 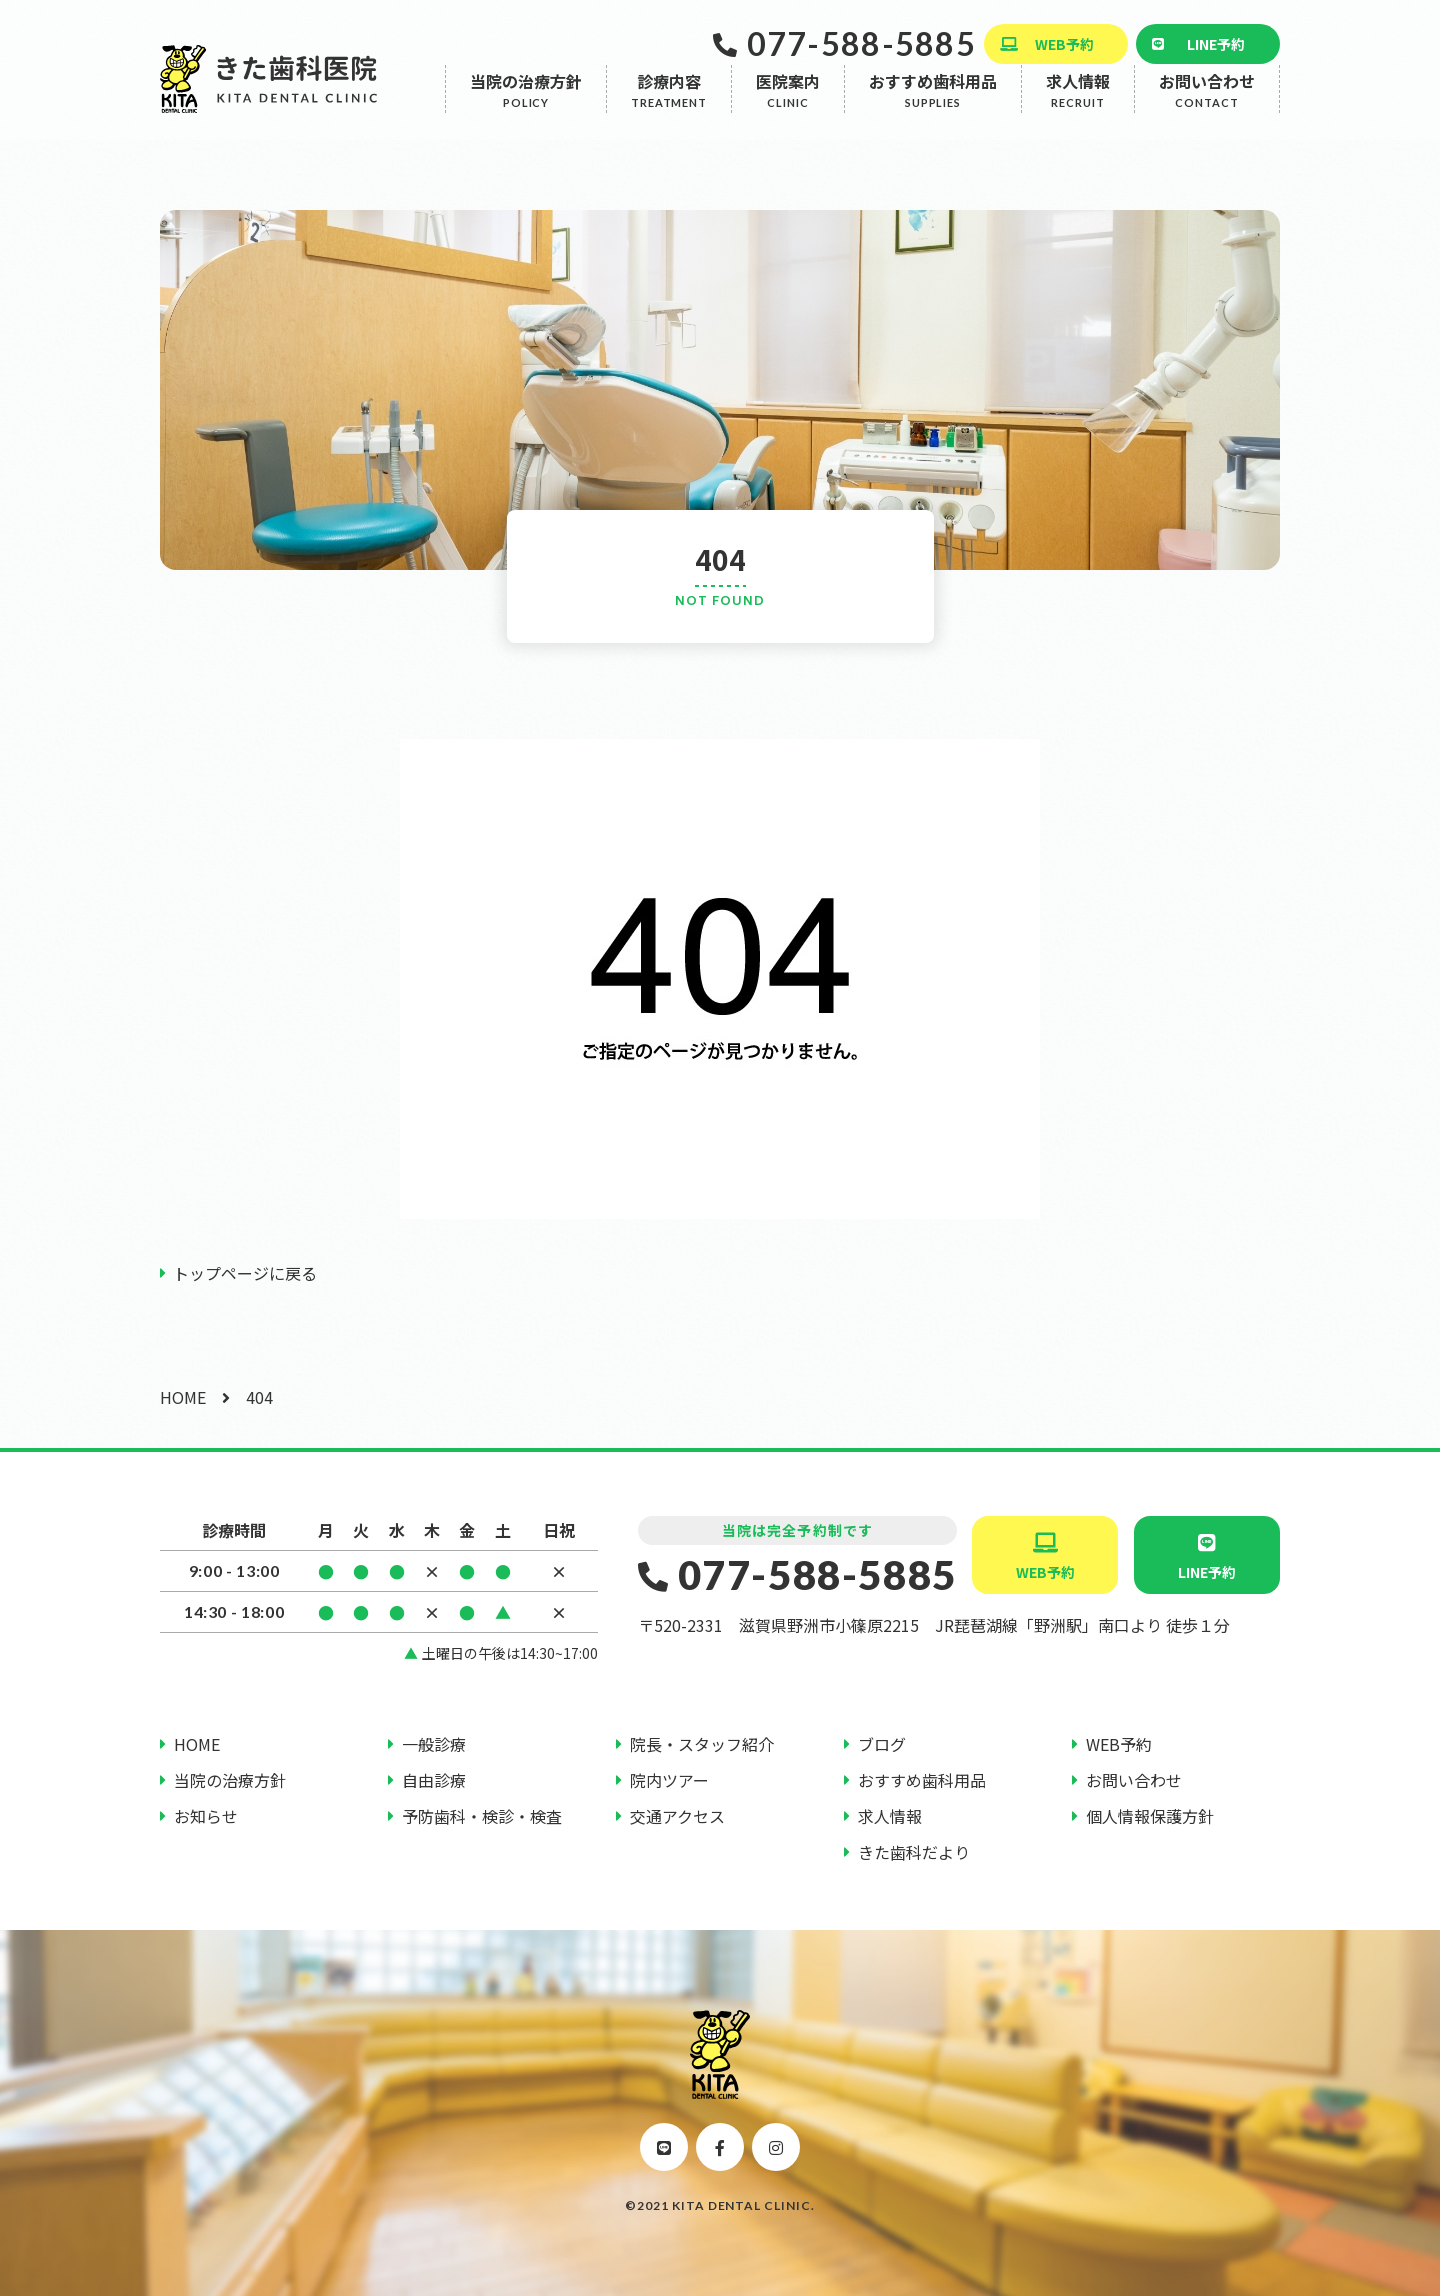 I want to click on WEB予約, so click(x=1064, y=44).